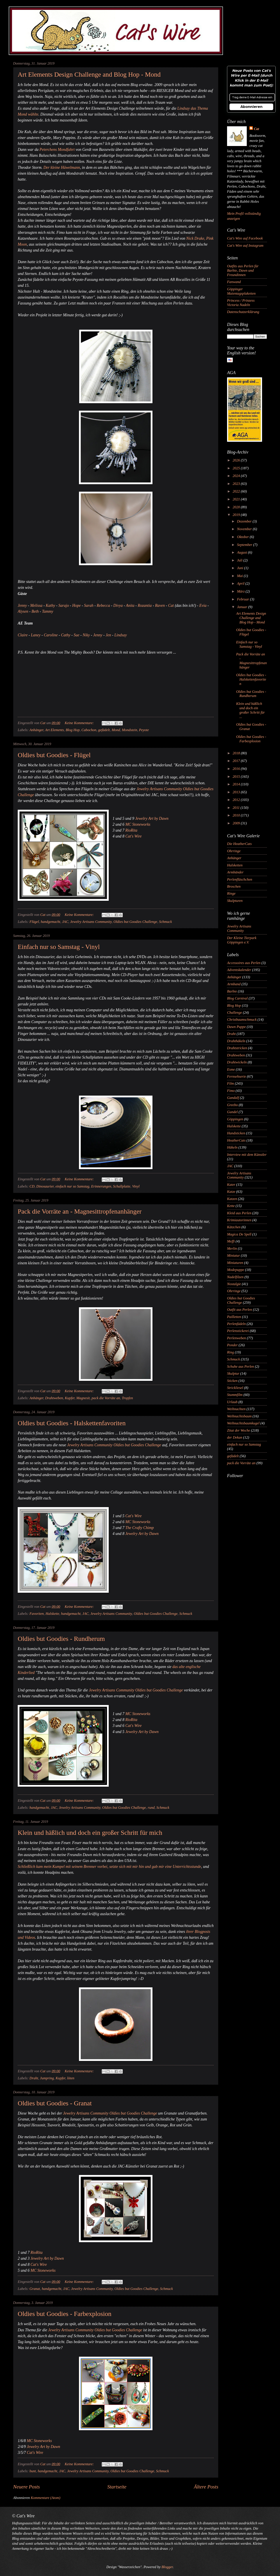 This screenshot has height=2576, width=280. What do you see at coordinates (167, 2567) in the screenshot?
I see `Blogger` at bounding box center [167, 2567].